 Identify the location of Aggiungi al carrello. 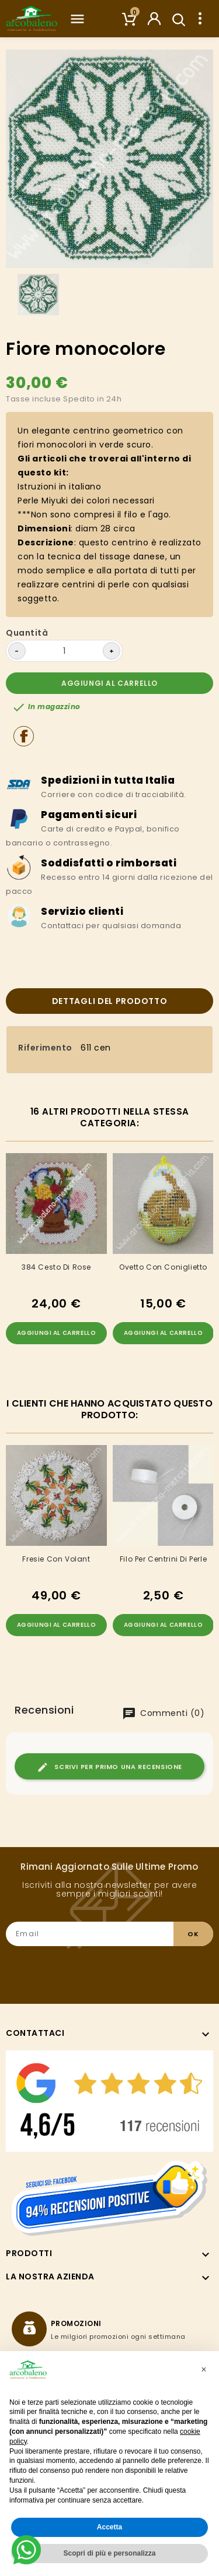
(109, 683).